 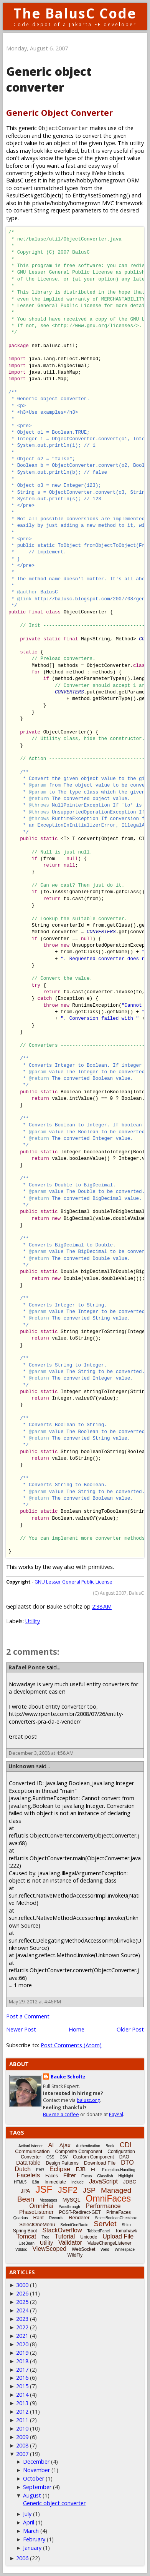 I want to click on Download File, so click(x=99, y=2163).